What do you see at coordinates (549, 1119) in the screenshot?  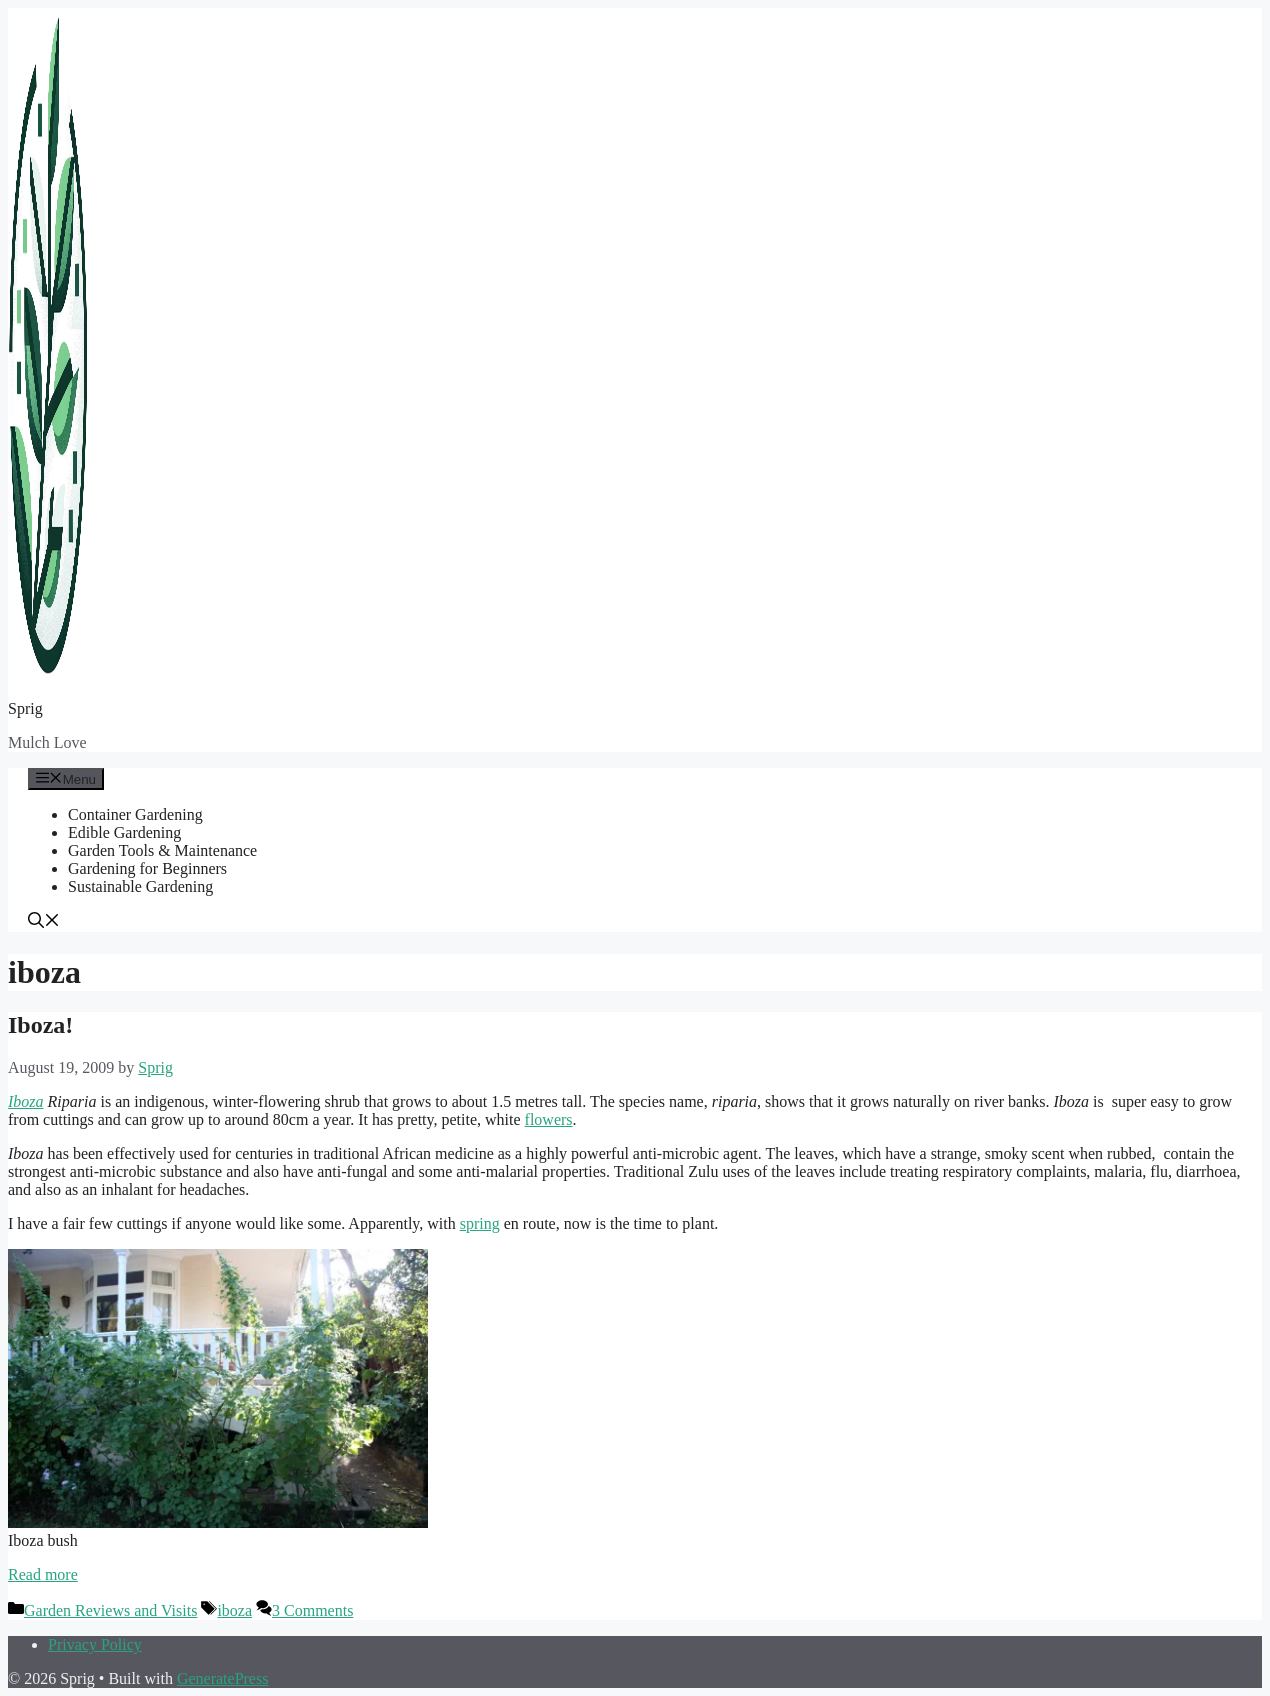 I see `flowers` at bounding box center [549, 1119].